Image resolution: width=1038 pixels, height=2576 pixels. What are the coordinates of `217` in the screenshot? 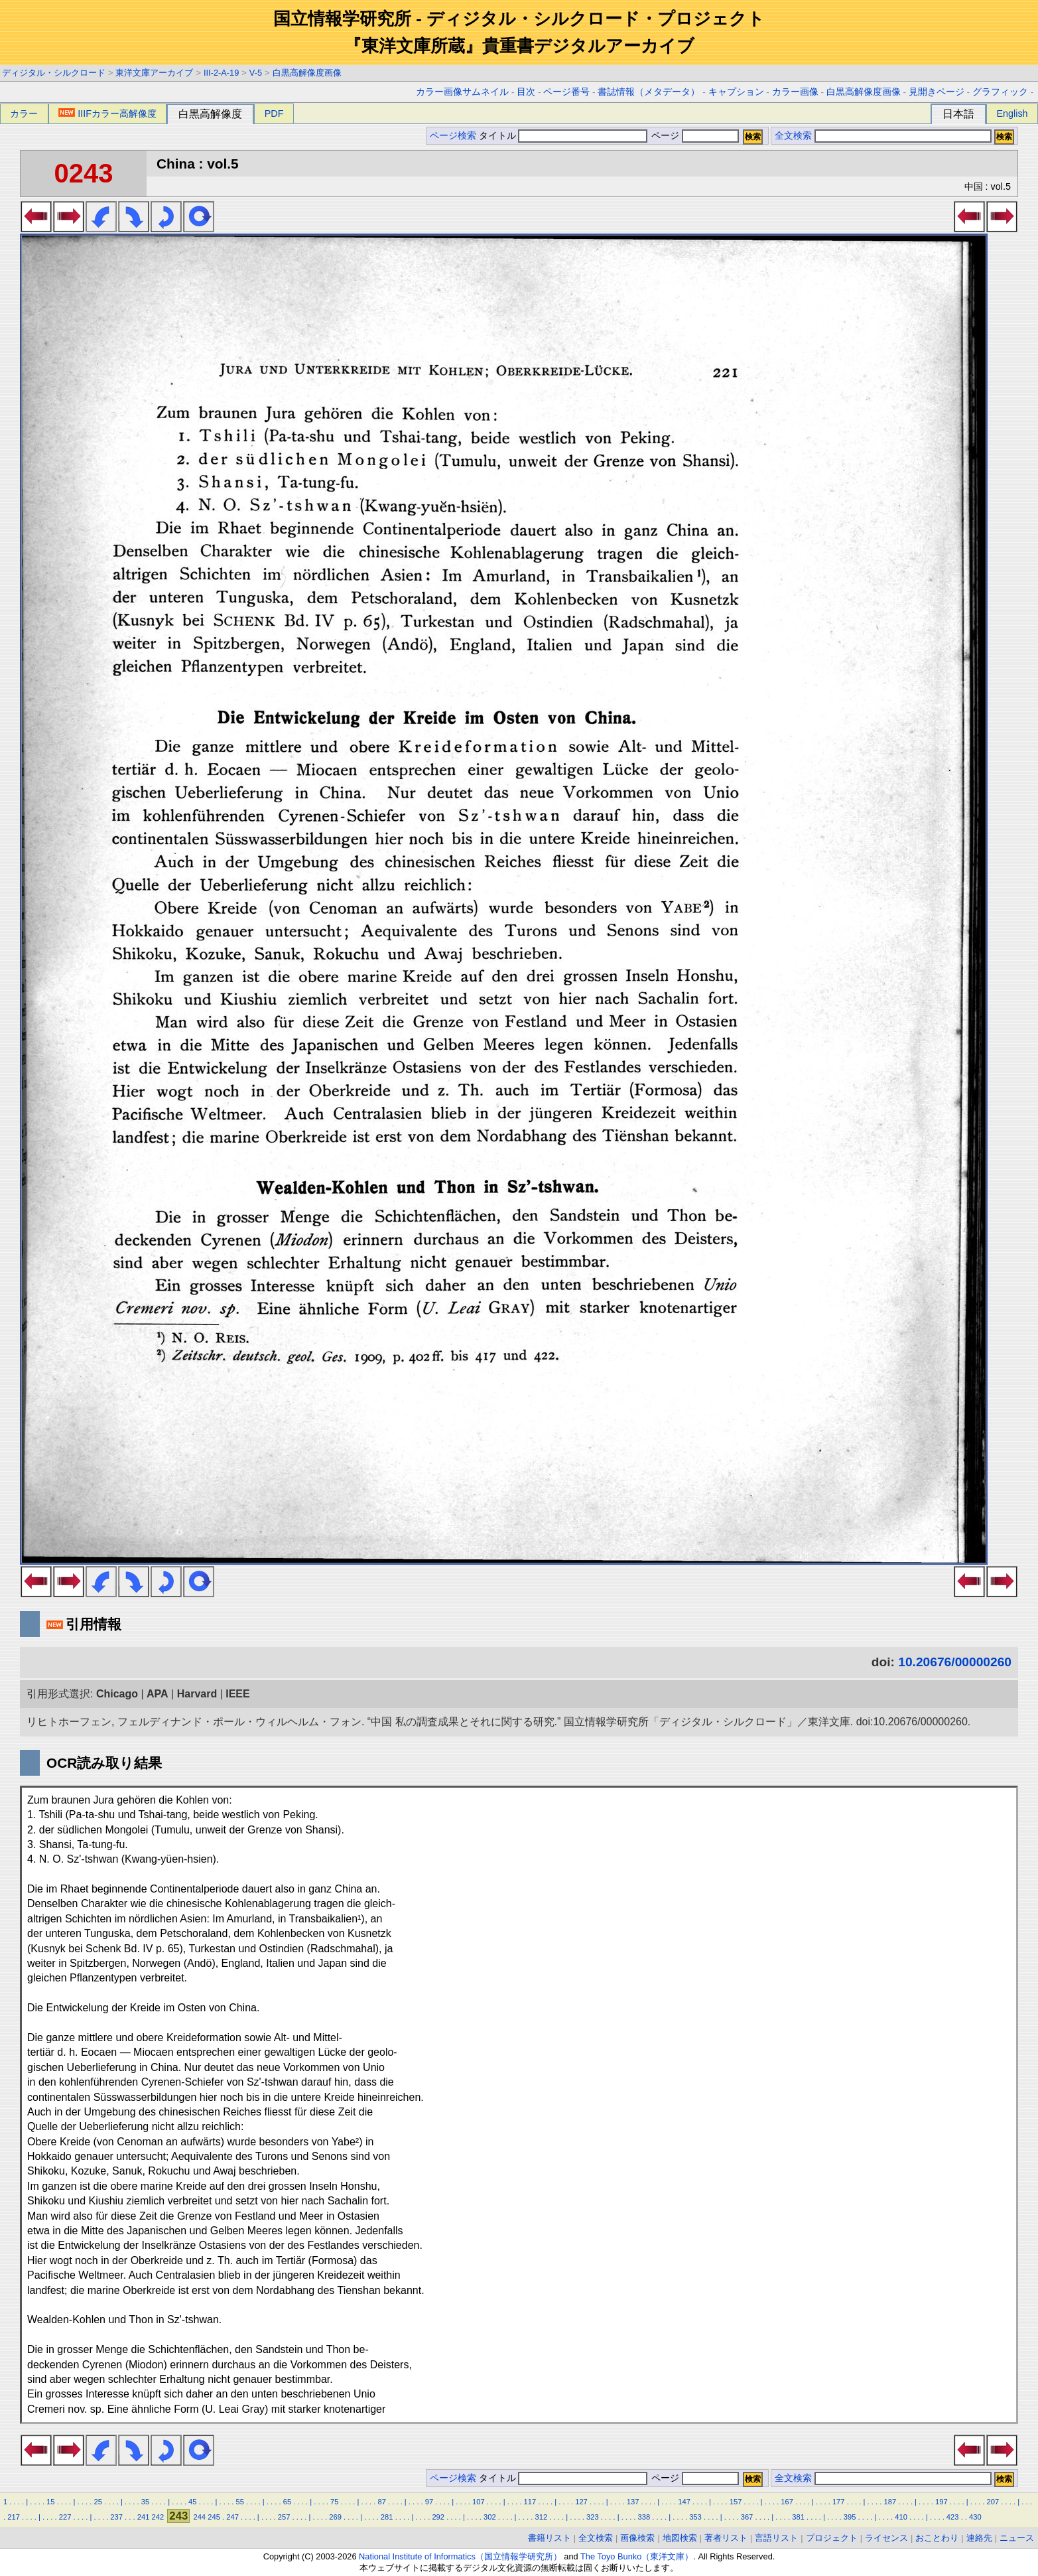 It's located at (13, 2517).